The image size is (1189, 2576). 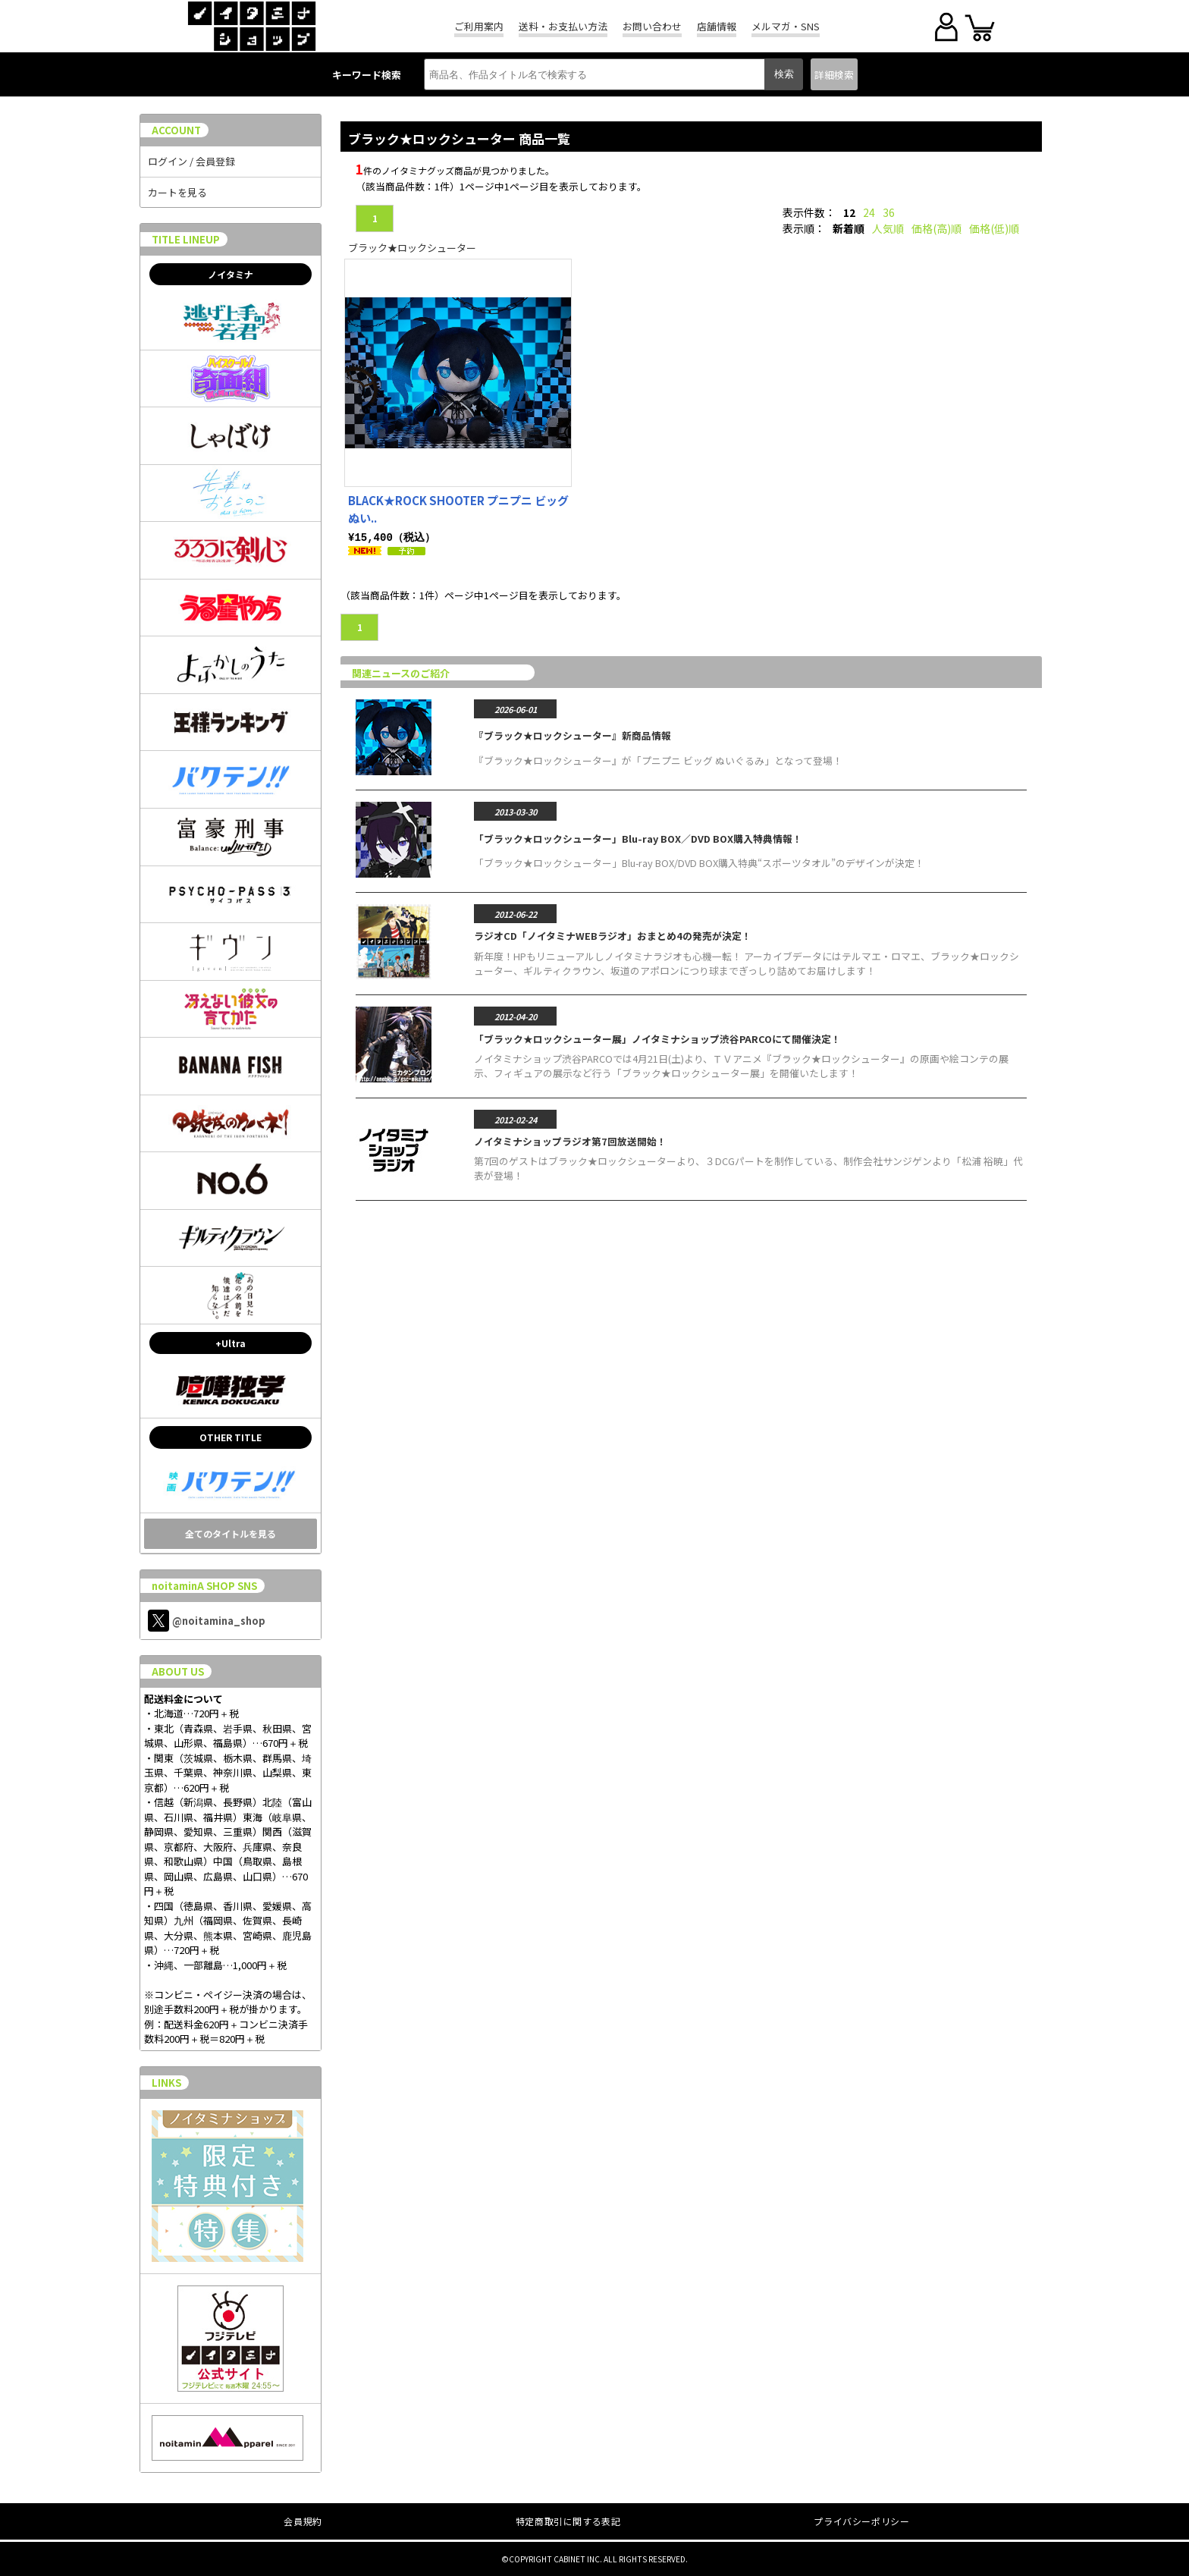 What do you see at coordinates (861, 2521) in the screenshot?
I see `プライバシーポリシー` at bounding box center [861, 2521].